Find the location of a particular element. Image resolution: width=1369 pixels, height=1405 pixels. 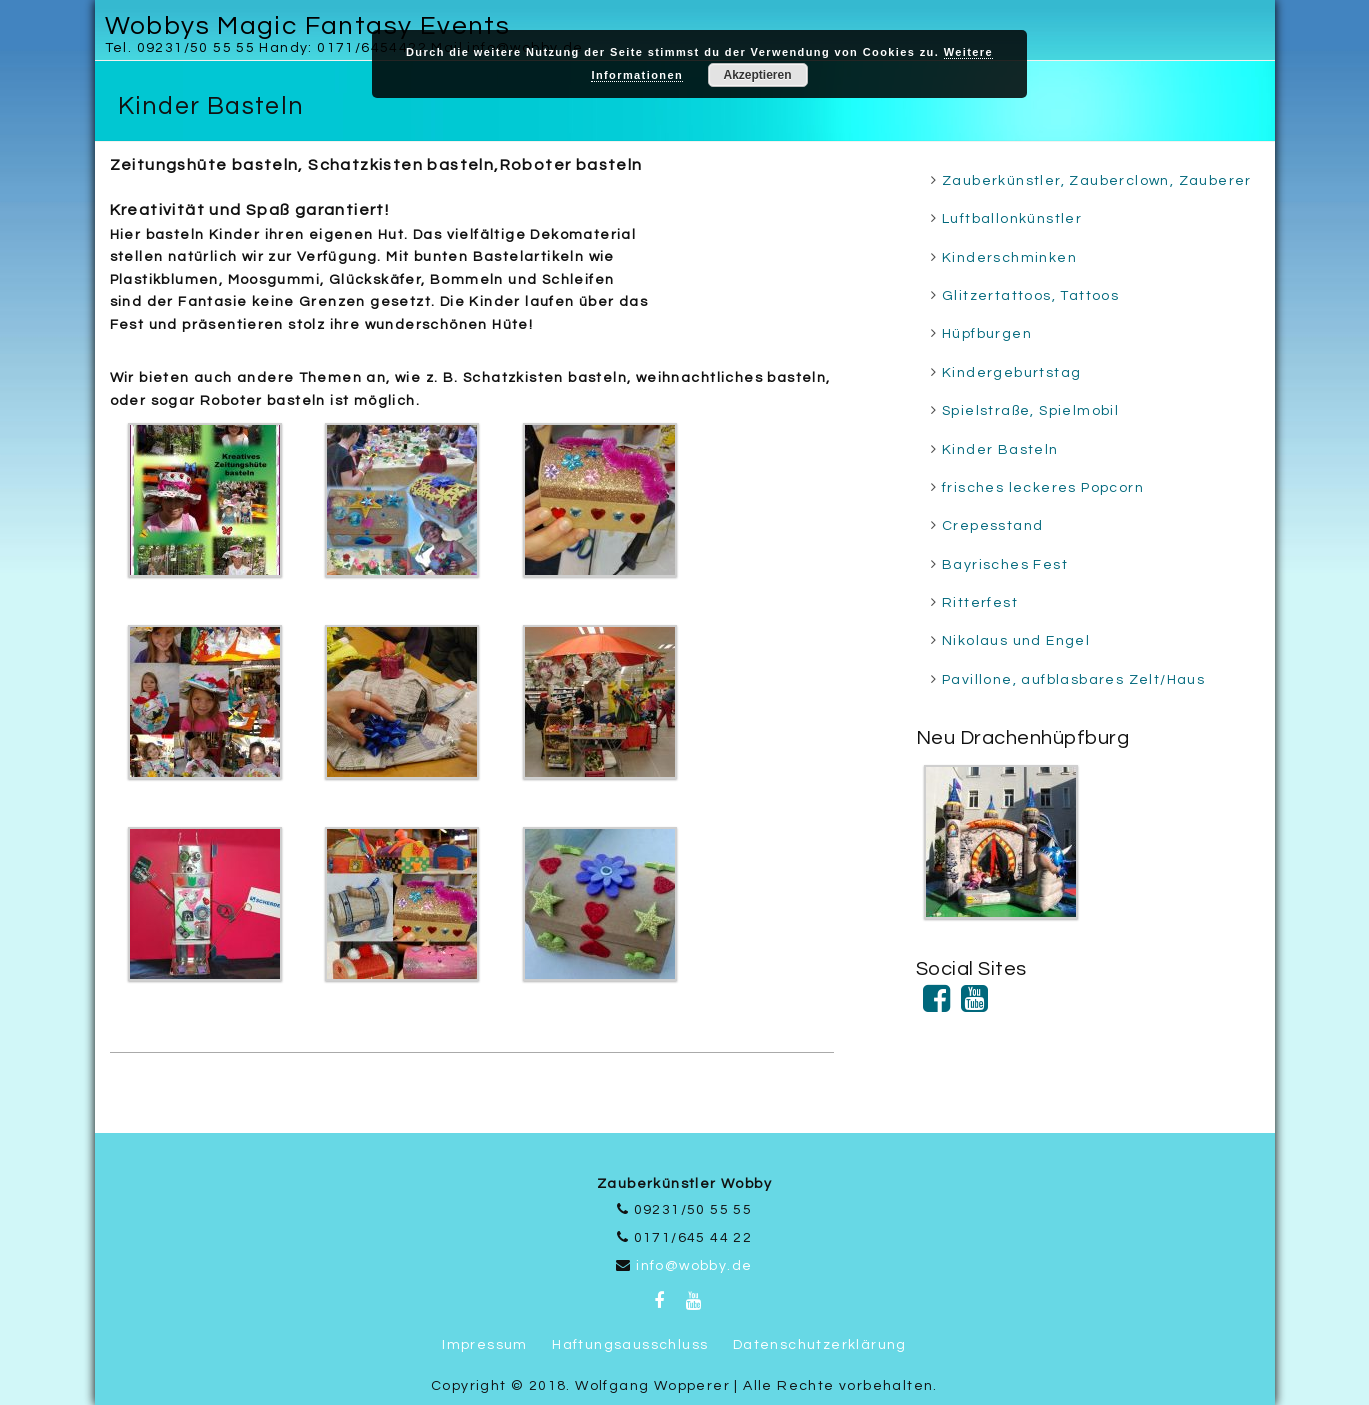

Haftungsausschluss is located at coordinates (630, 1345).